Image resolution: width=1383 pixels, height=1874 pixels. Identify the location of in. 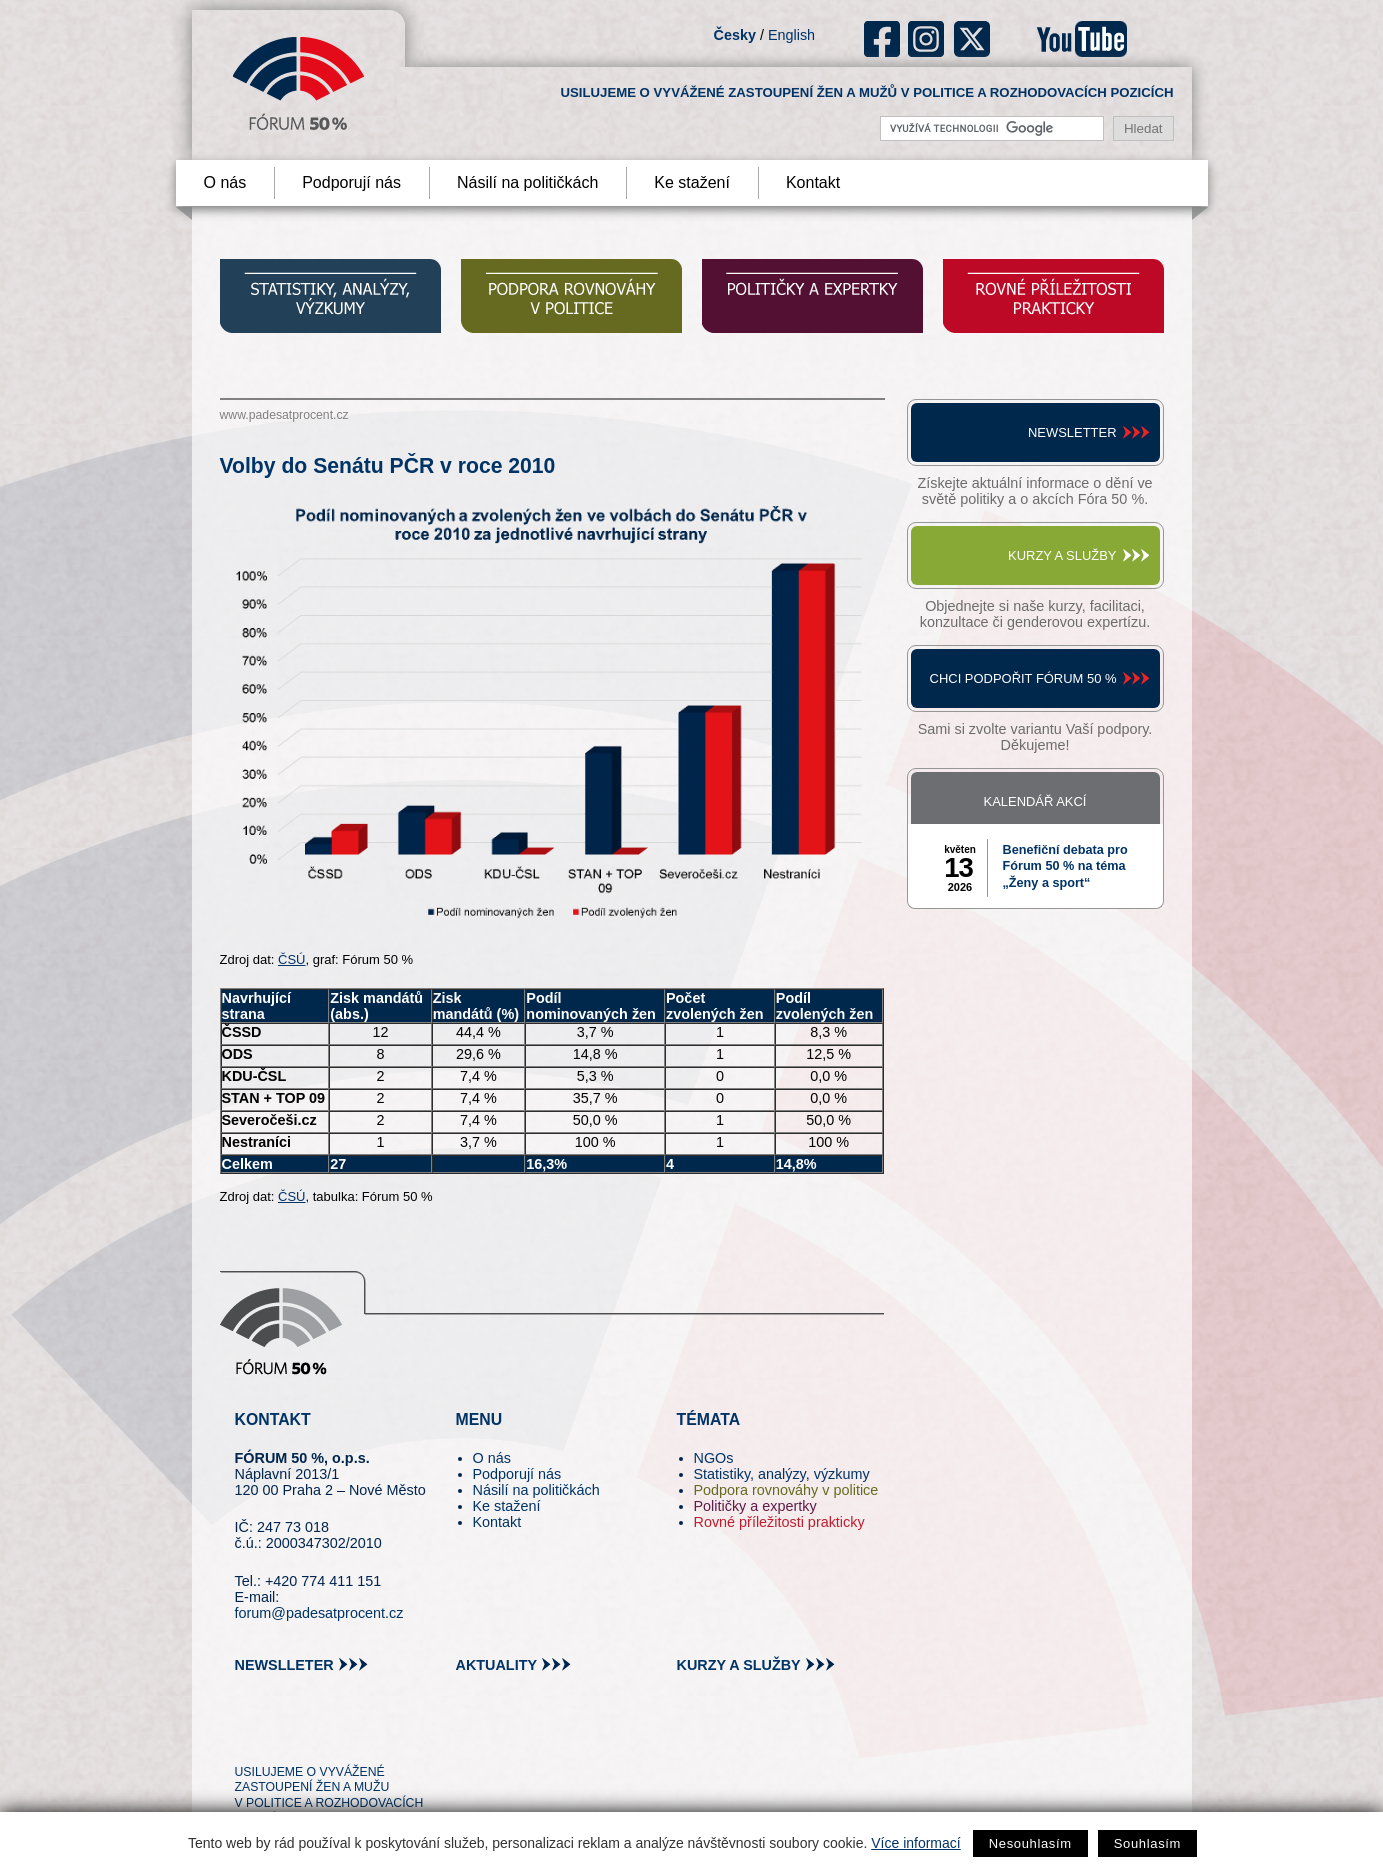
(347, 1735).